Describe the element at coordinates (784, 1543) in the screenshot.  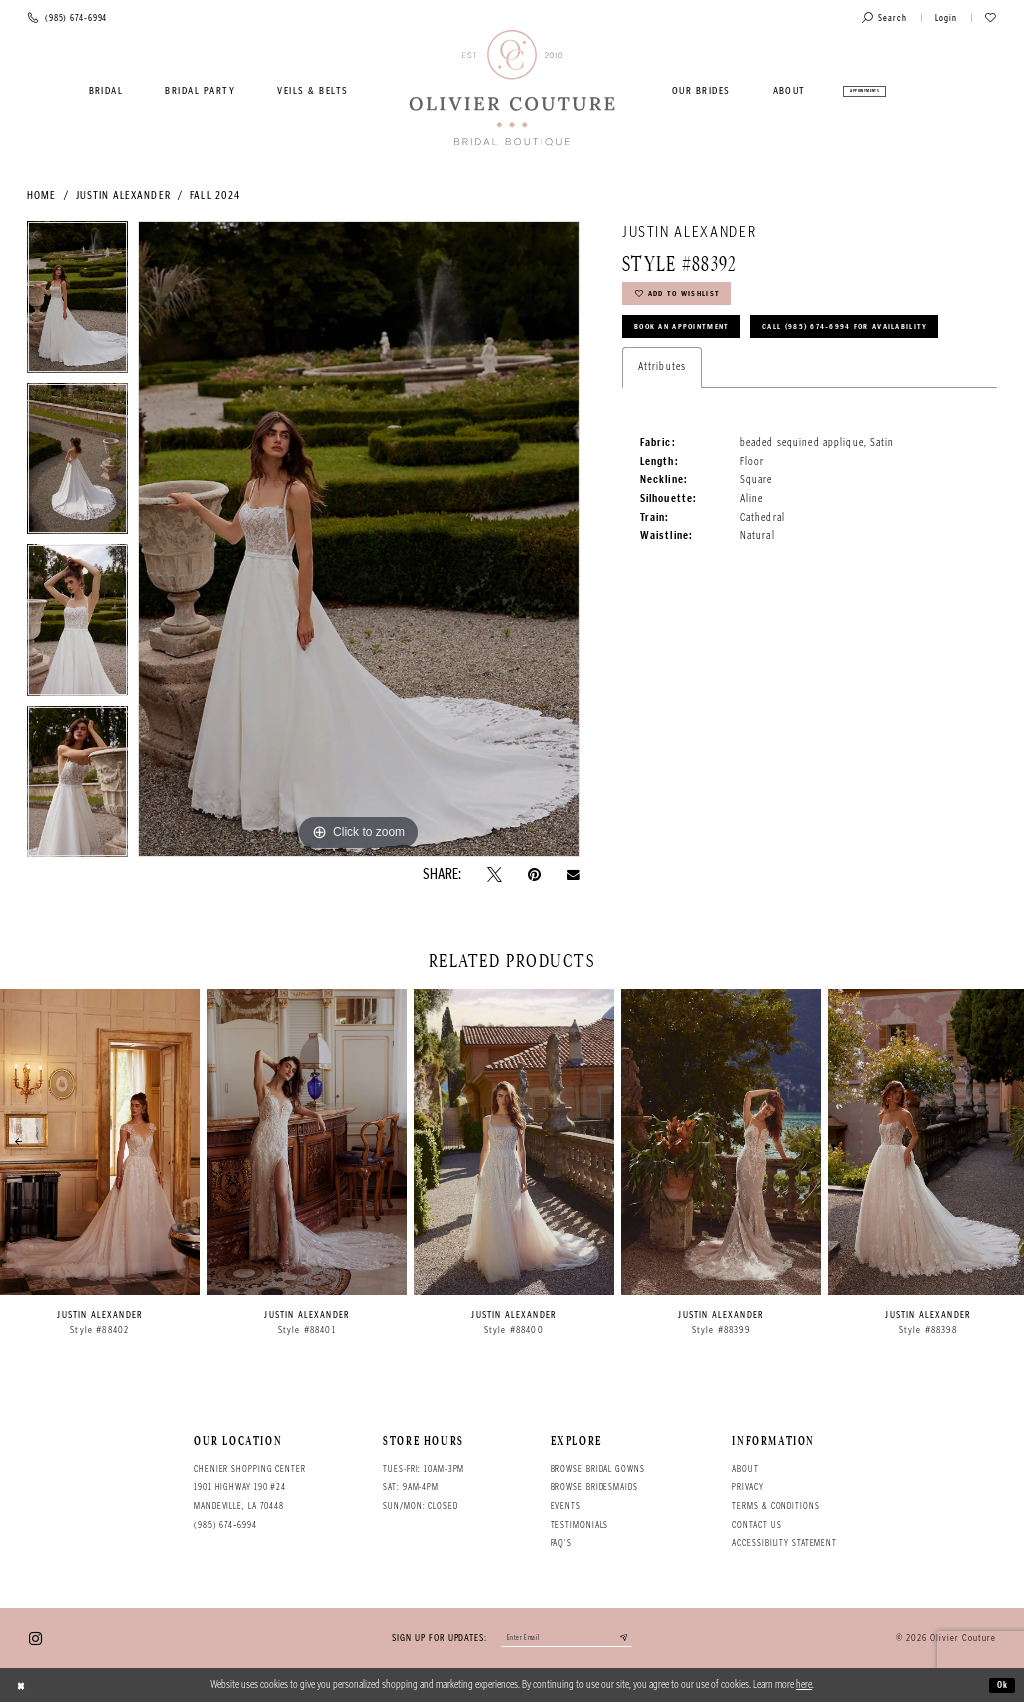
I see `Accessibility Statement` at that location.